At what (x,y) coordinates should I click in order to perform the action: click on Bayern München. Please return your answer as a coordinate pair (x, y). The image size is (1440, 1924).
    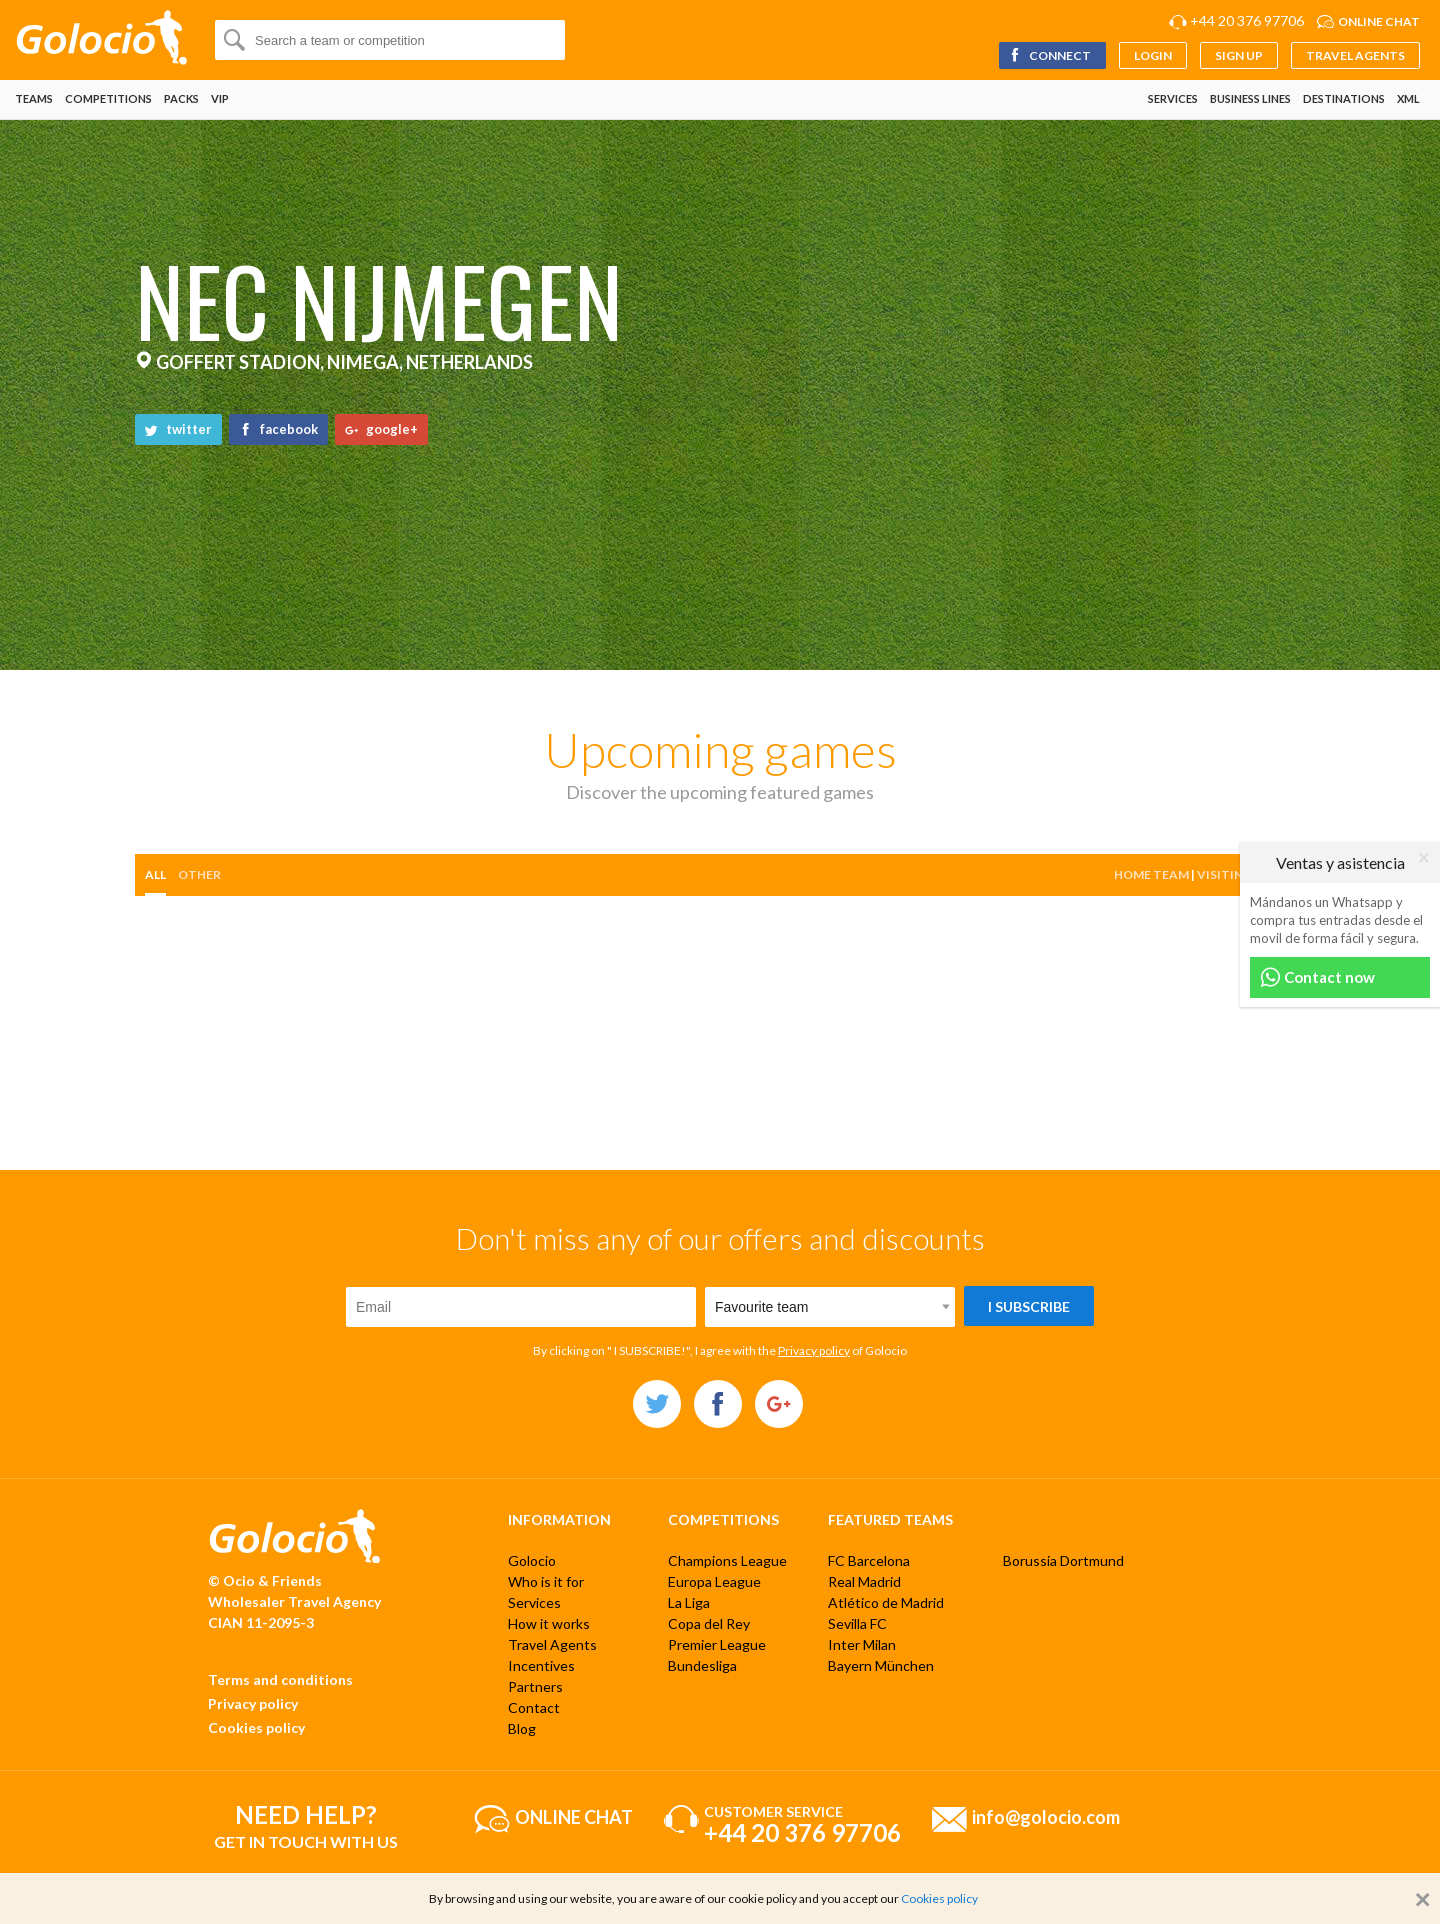
    Looking at the image, I should click on (881, 1665).